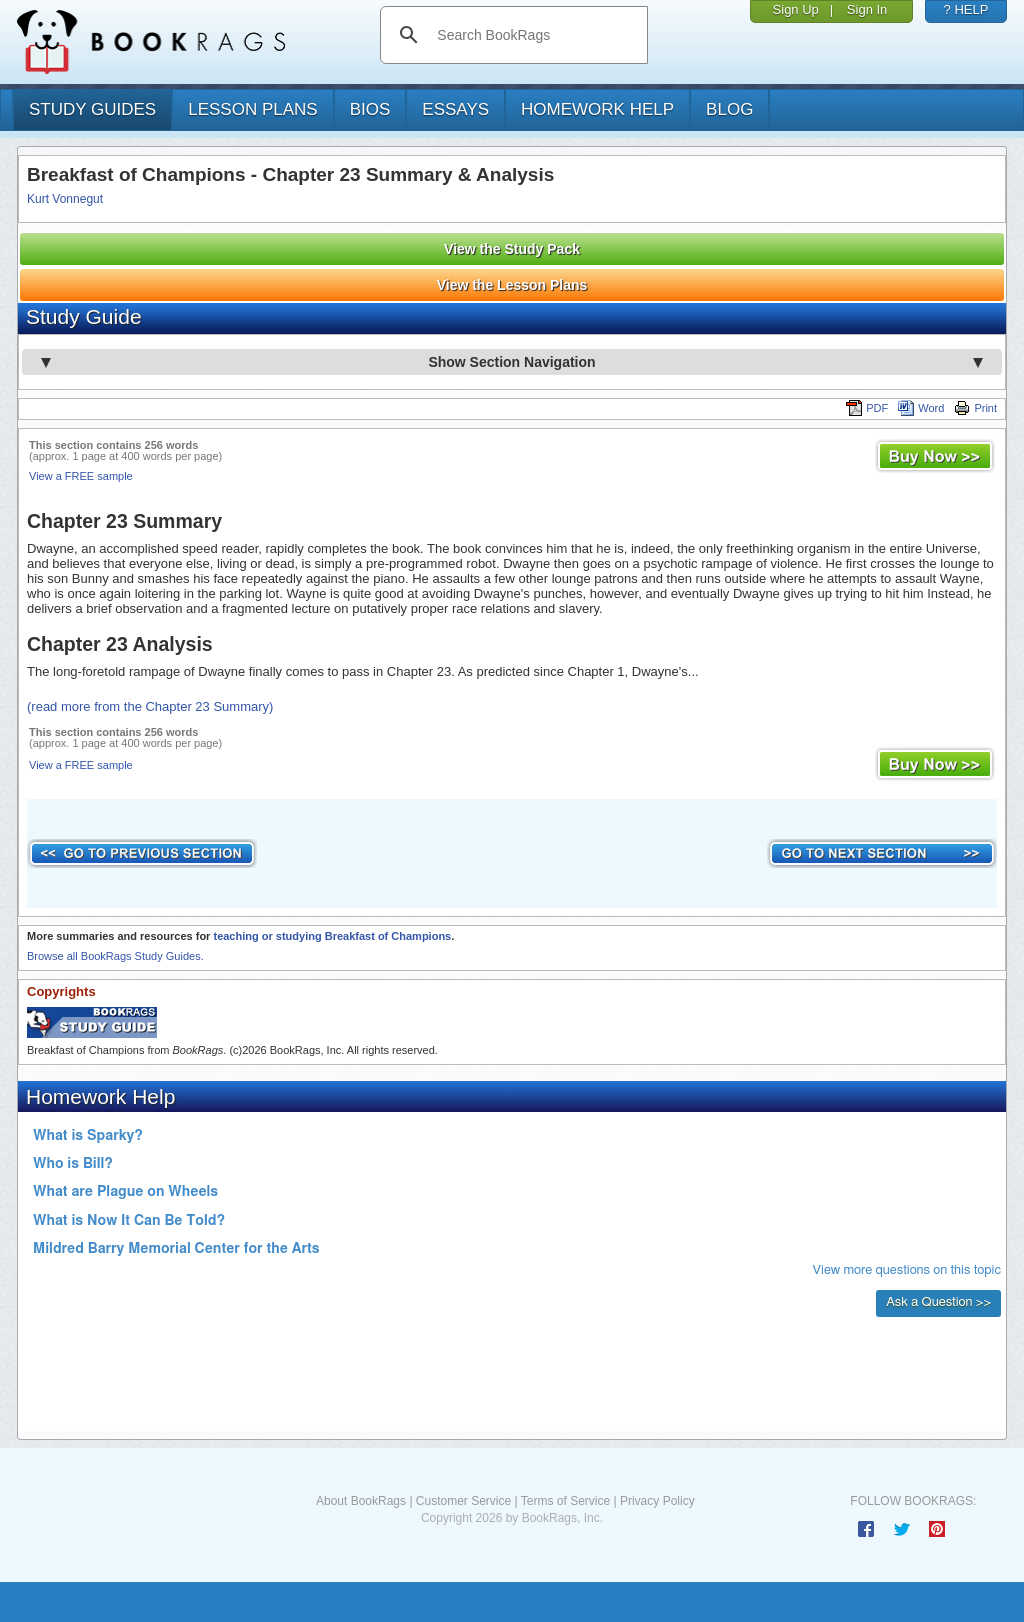 Image resolution: width=1024 pixels, height=1622 pixels. I want to click on Privacy Policy, so click(657, 1501).